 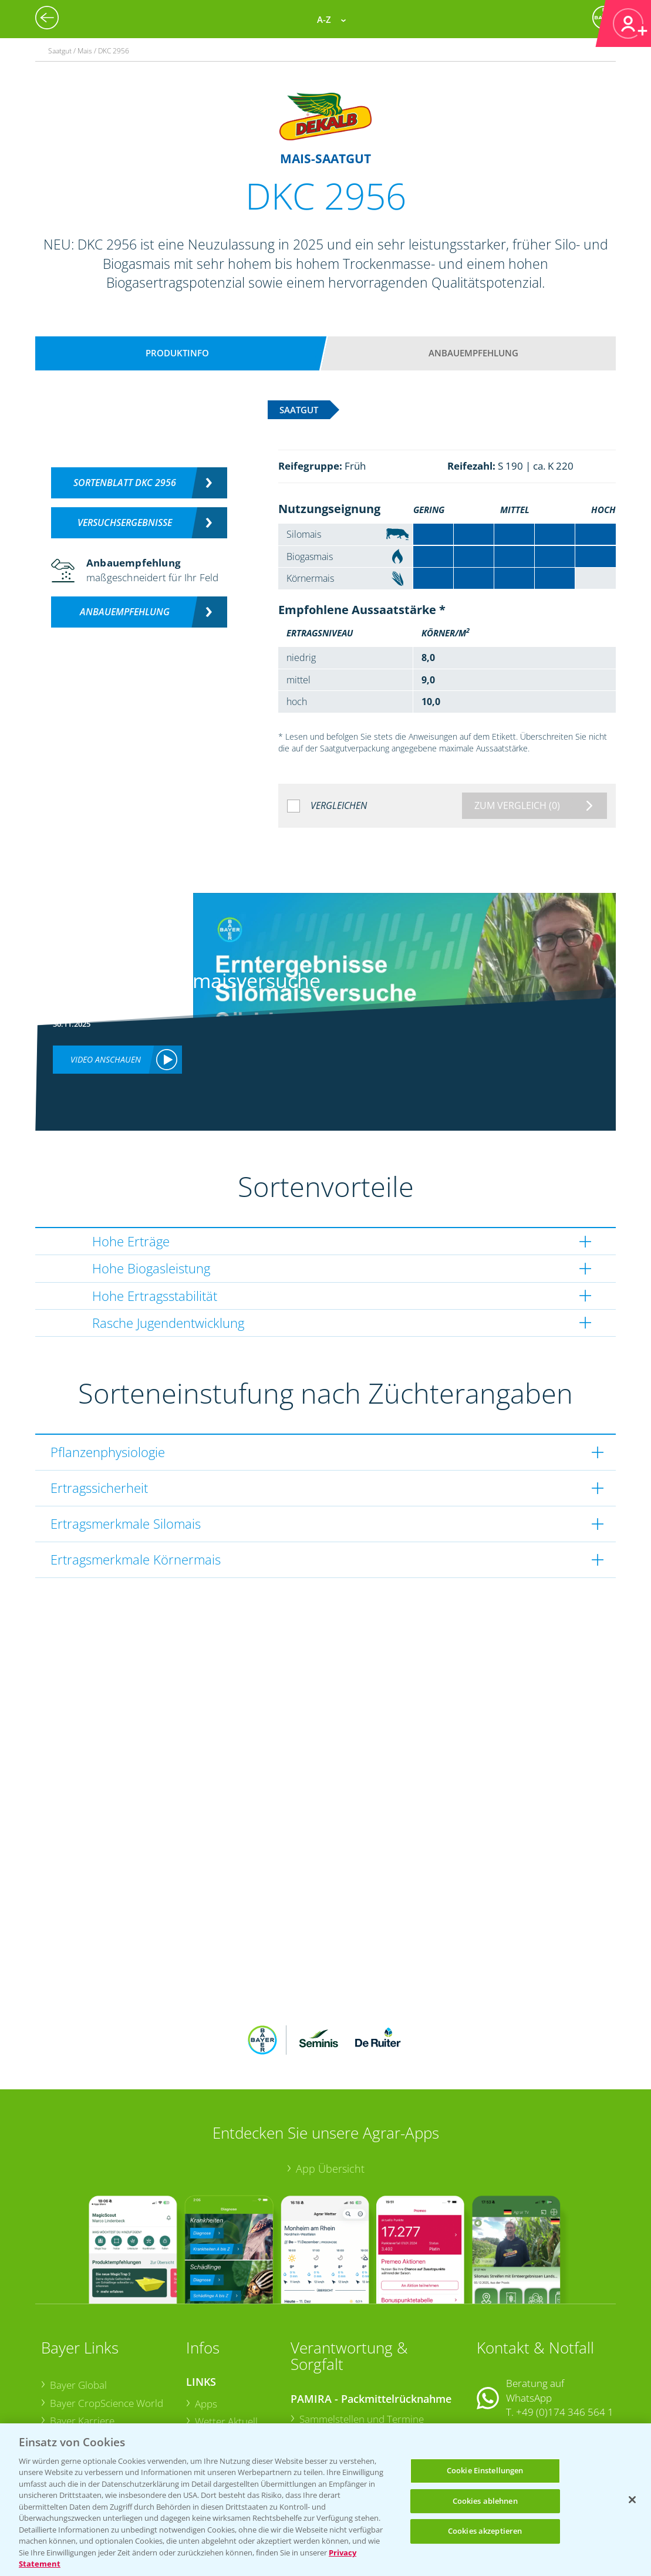 I want to click on Ackerbau, so click(x=216, y=2398).